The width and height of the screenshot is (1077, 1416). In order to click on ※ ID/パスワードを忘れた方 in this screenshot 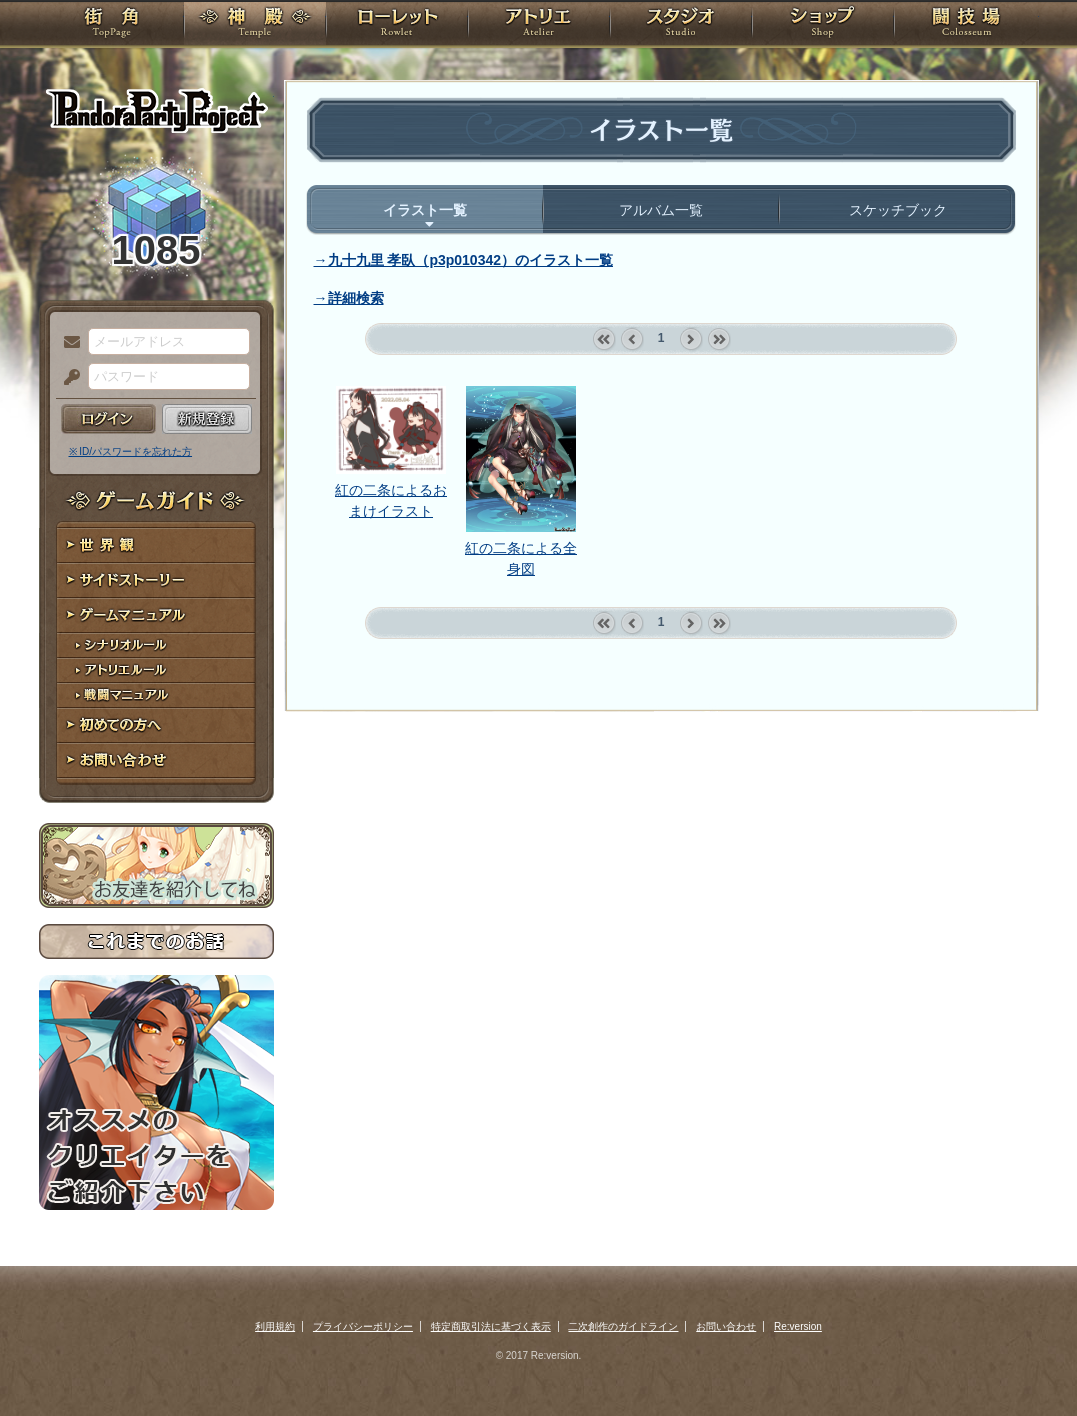, I will do `click(131, 451)`.